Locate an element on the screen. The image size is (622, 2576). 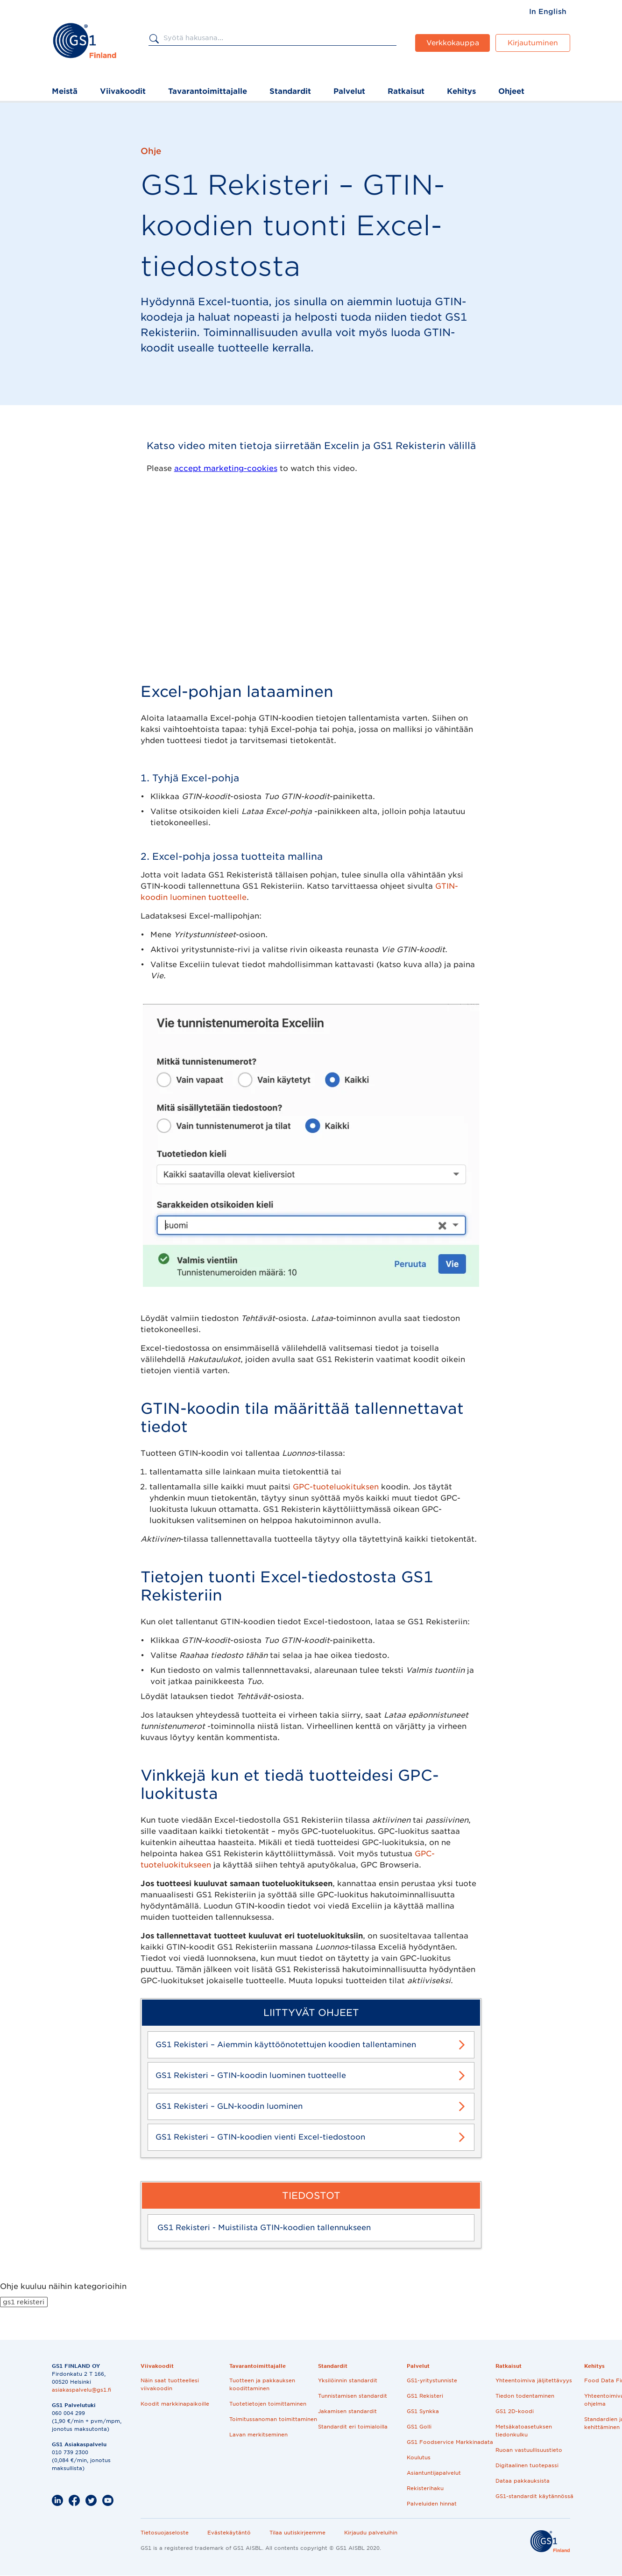
[menuitem] is located at coordinates (547, 11).